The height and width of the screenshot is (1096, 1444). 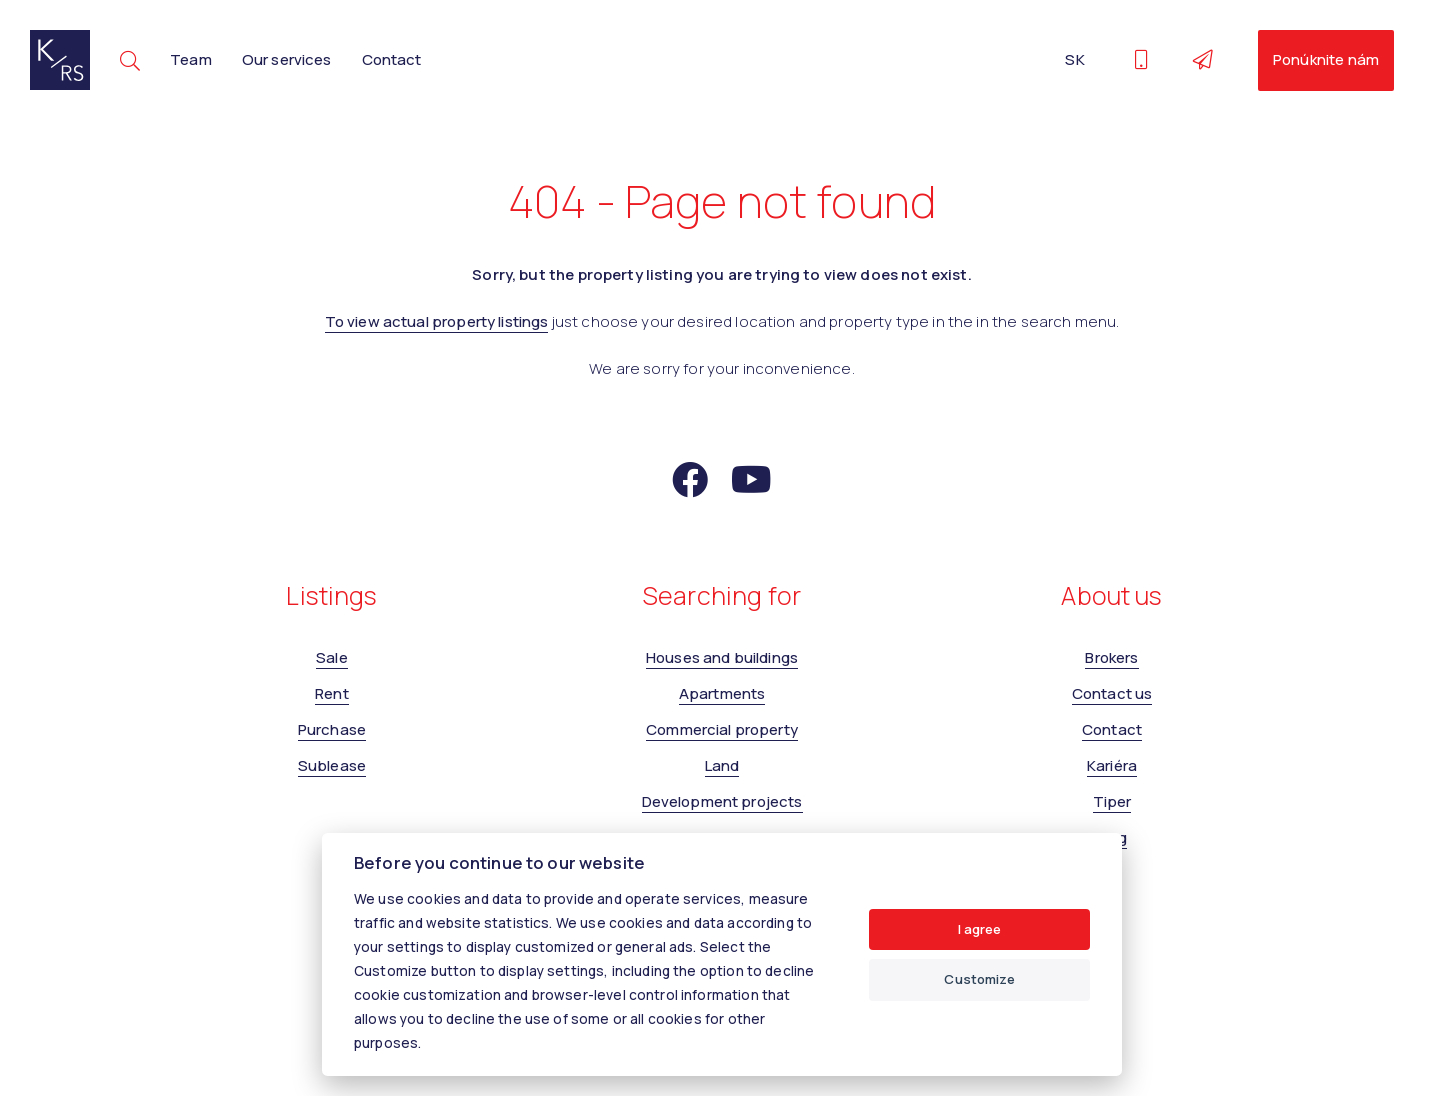 I want to click on Brokers, so click(x=1111, y=657).